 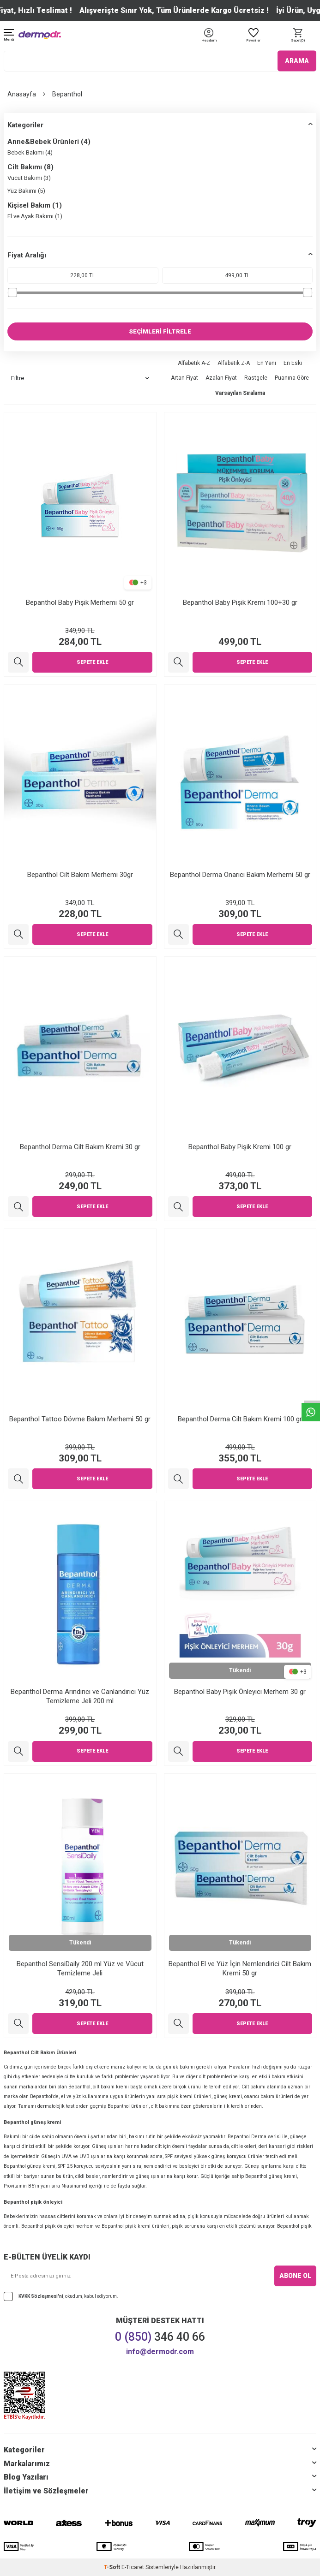 I want to click on El ve Ayak Bakımı (1), so click(x=34, y=216).